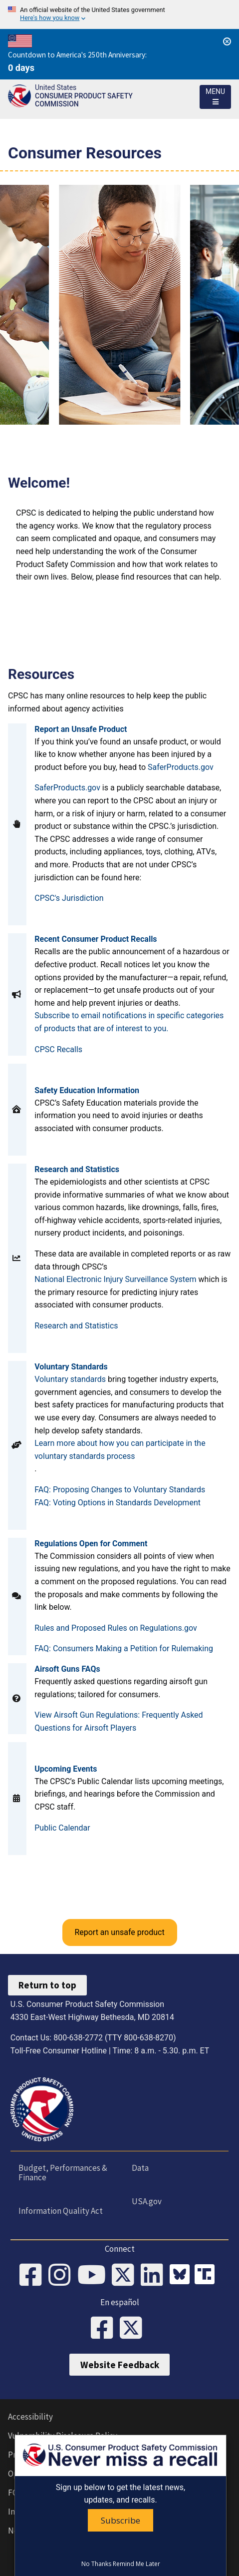 The height and width of the screenshot is (2576, 239). What do you see at coordinates (181, 767) in the screenshot?
I see `SaferProducts.gov` at bounding box center [181, 767].